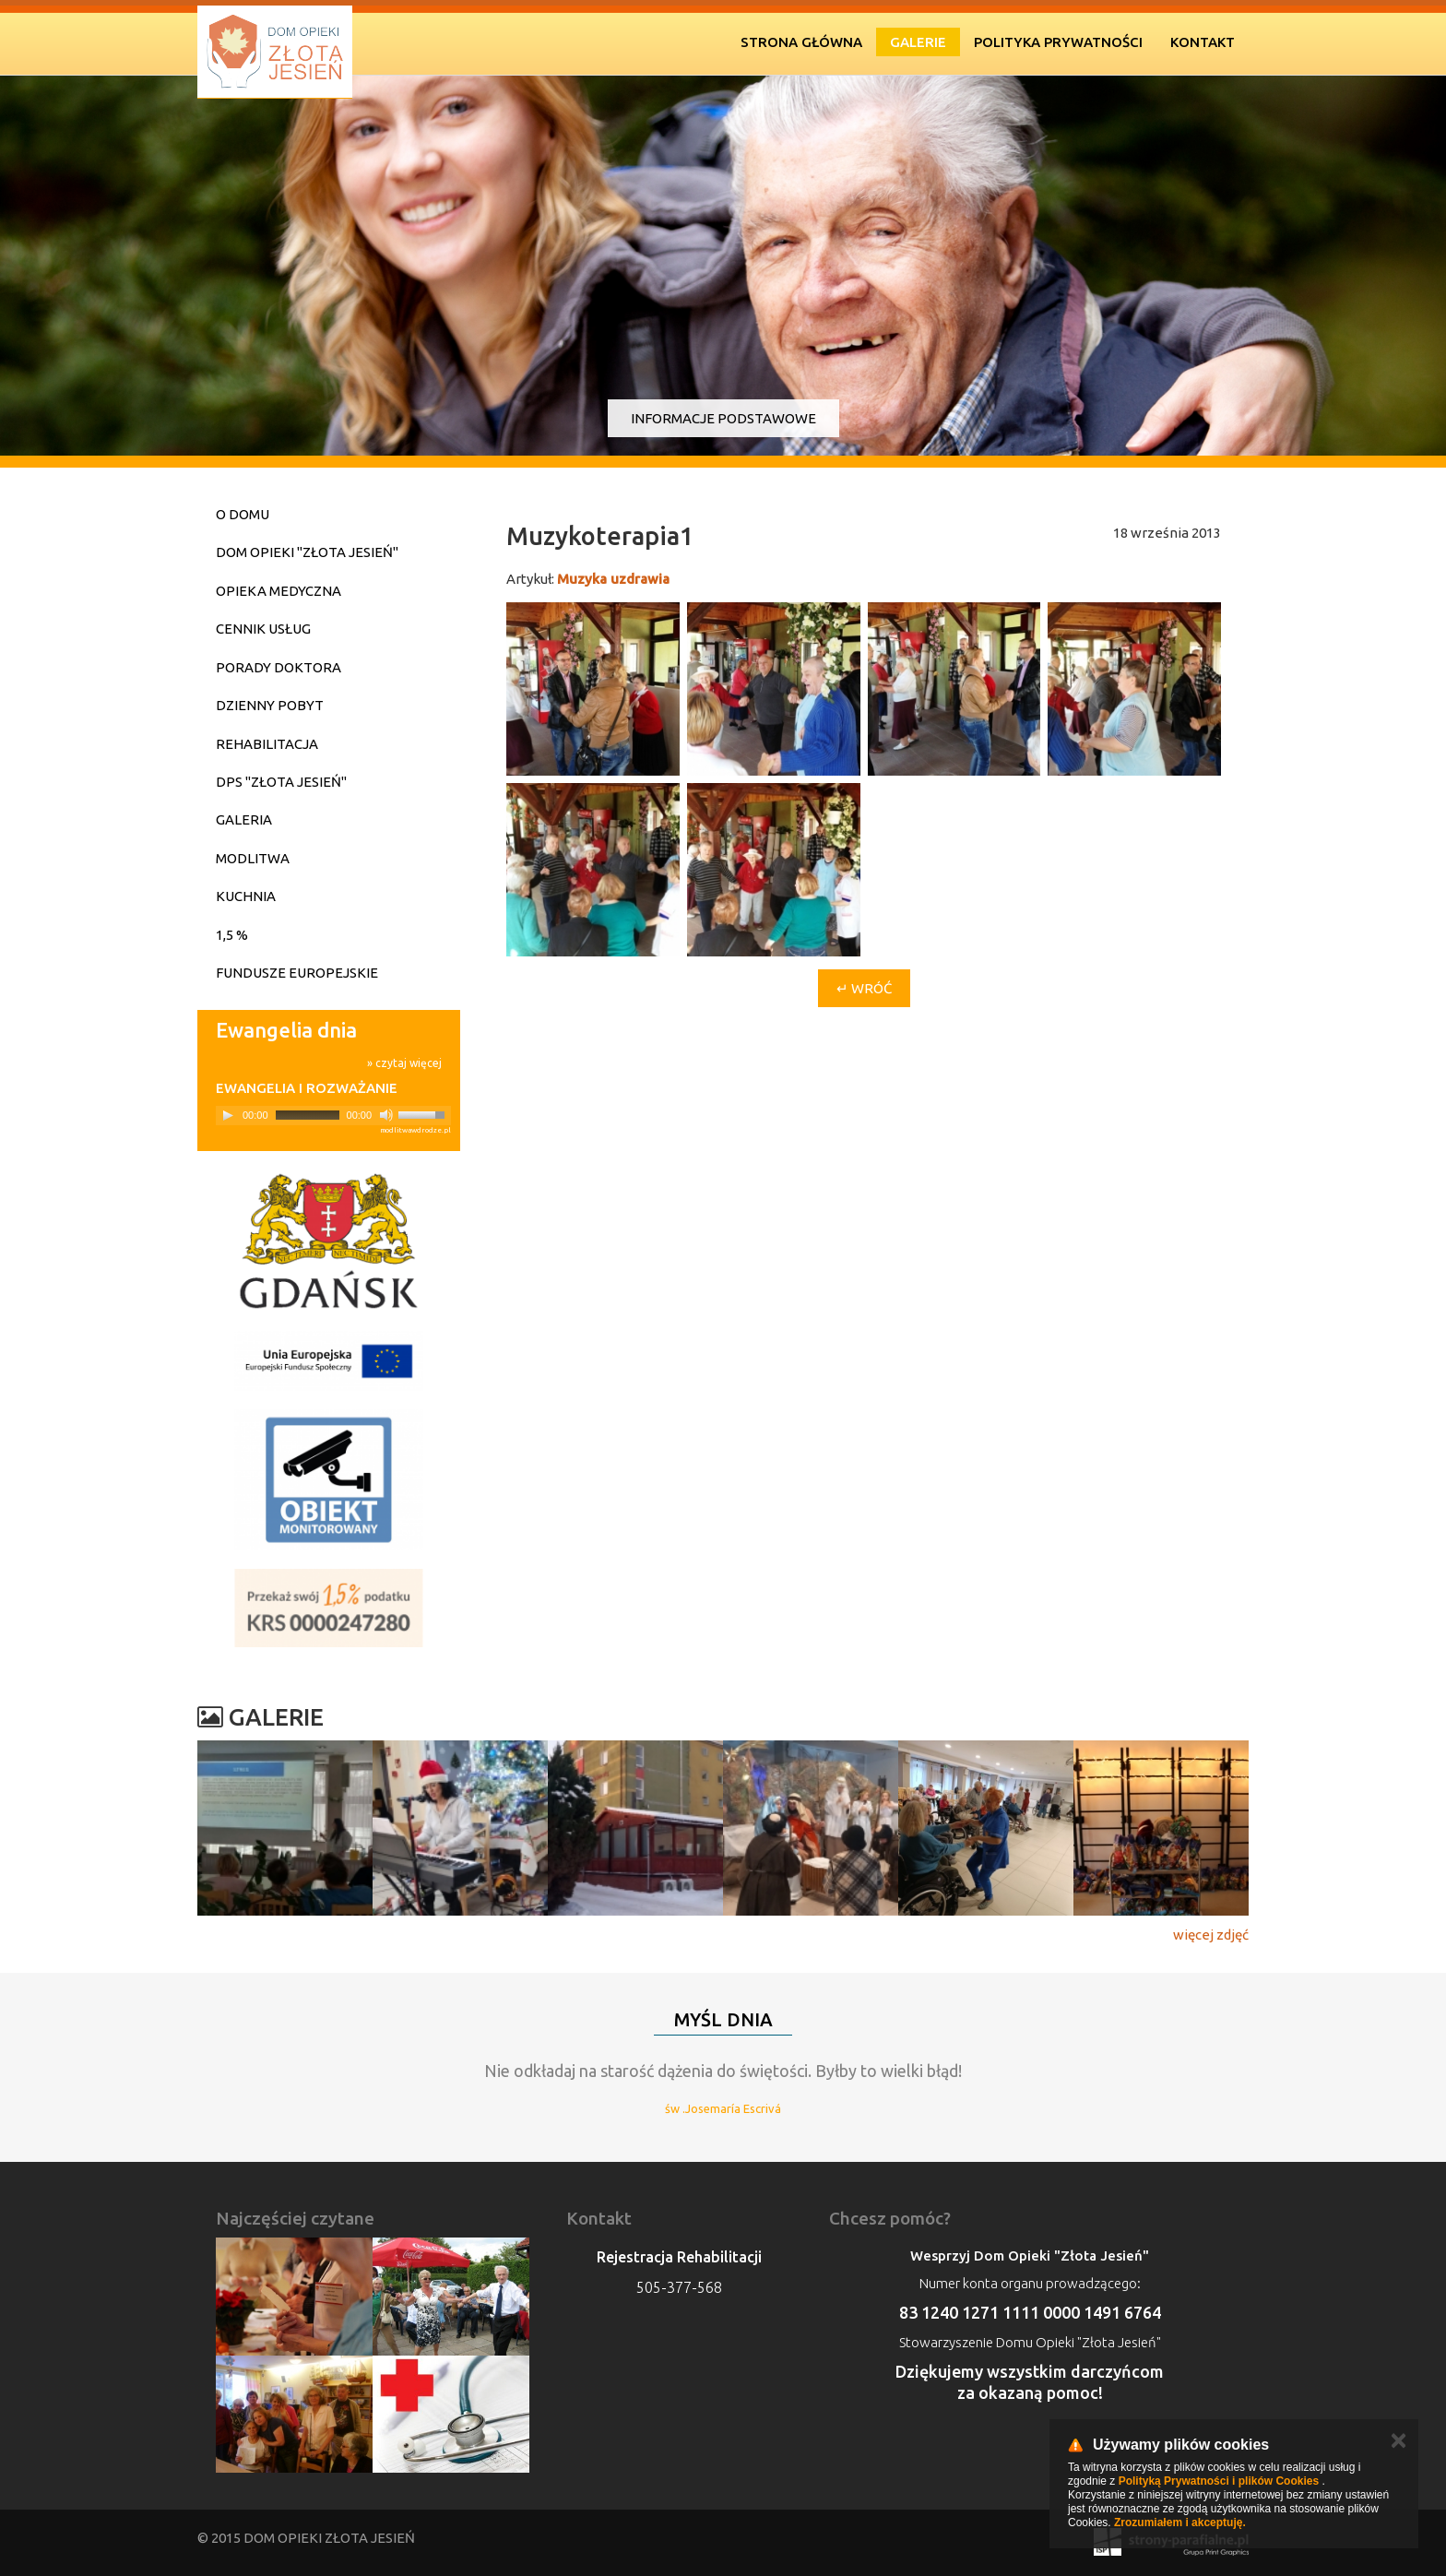 Image resolution: width=1446 pixels, height=2576 pixels. What do you see at coordinates (918, 42) in the screenshot?
I see `Galerie` at bounding box center [918, 42].